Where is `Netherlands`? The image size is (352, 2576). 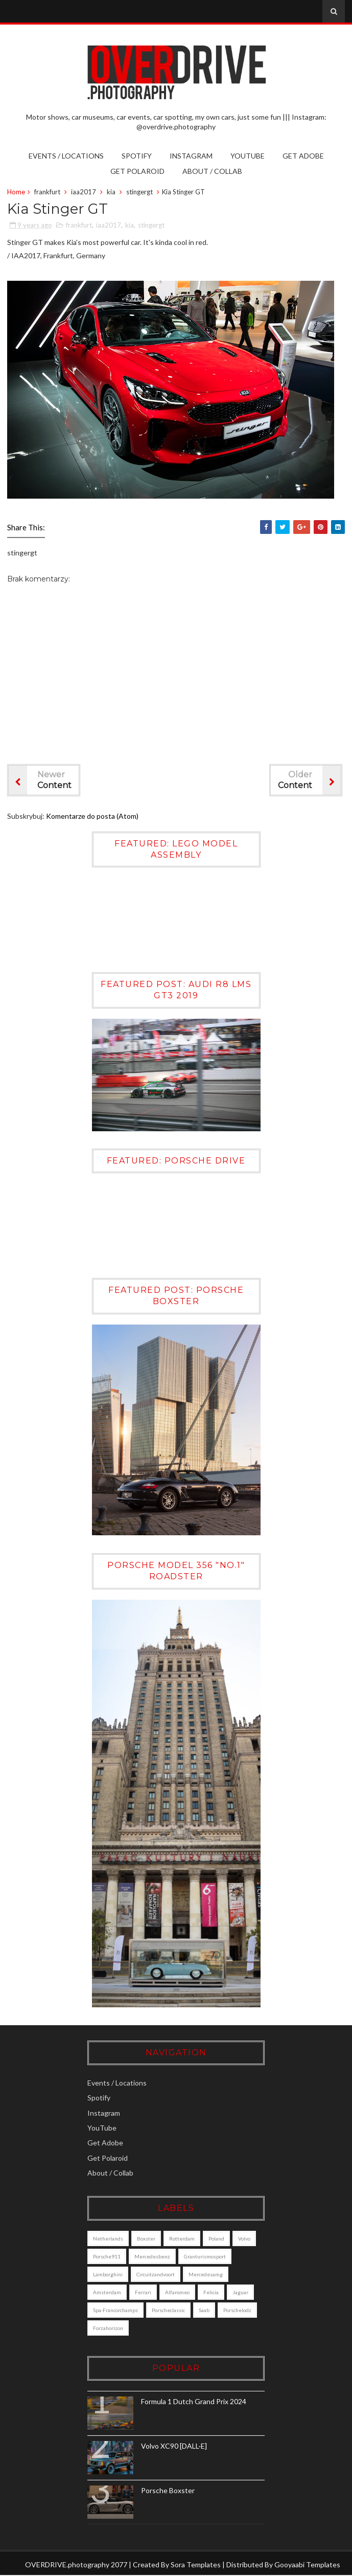 Netherlands is located at coordinates (111, 2239).